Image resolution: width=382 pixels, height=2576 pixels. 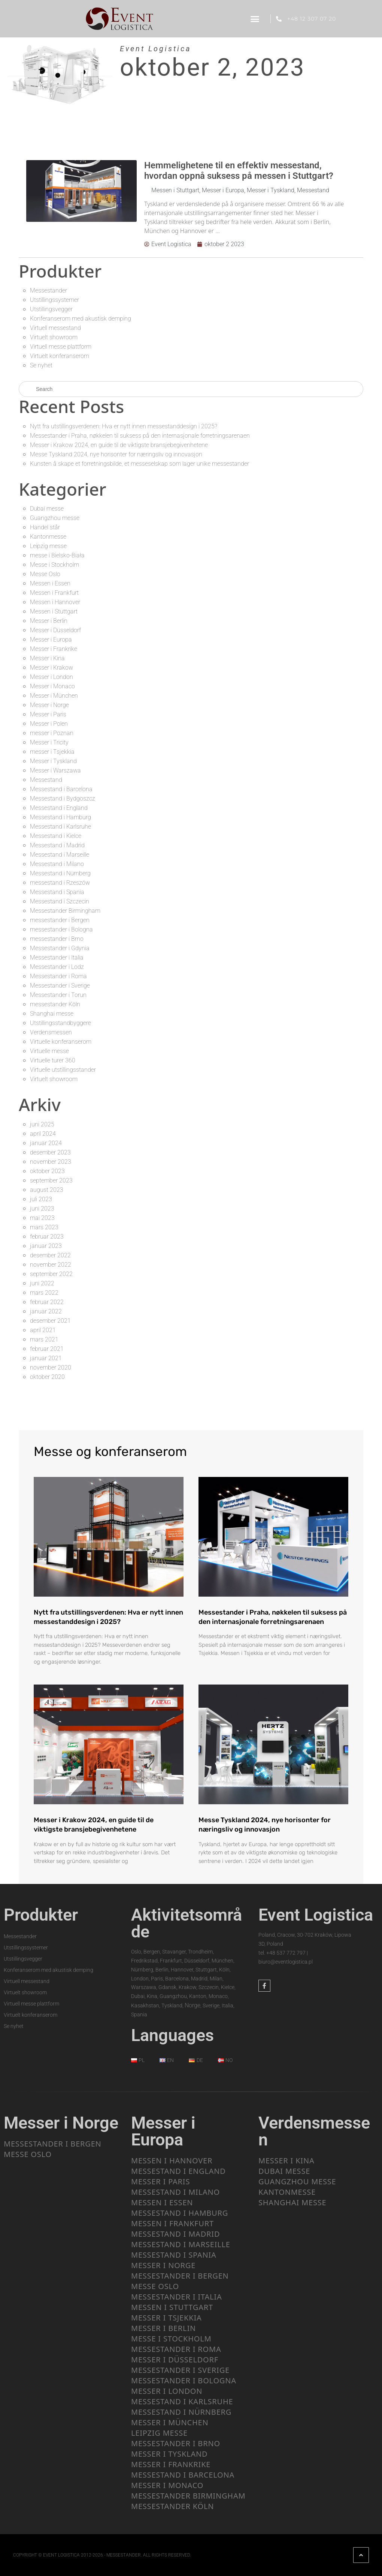 I want to click on Dubai messe, so click(x=47, y=508).